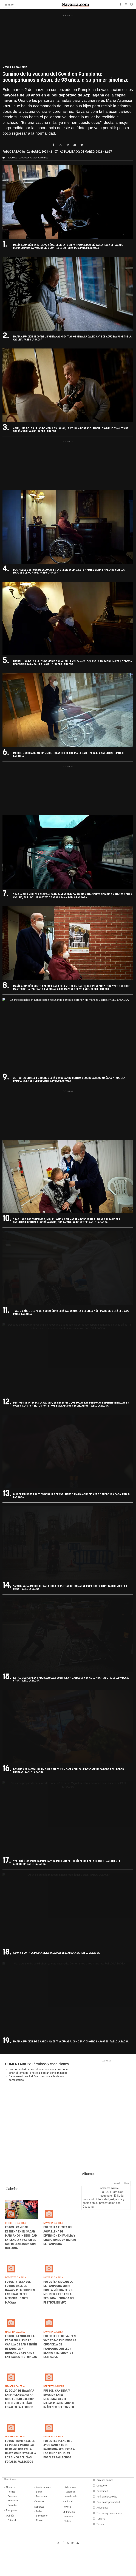  I want to click on Editorial, so click(12, 2520).